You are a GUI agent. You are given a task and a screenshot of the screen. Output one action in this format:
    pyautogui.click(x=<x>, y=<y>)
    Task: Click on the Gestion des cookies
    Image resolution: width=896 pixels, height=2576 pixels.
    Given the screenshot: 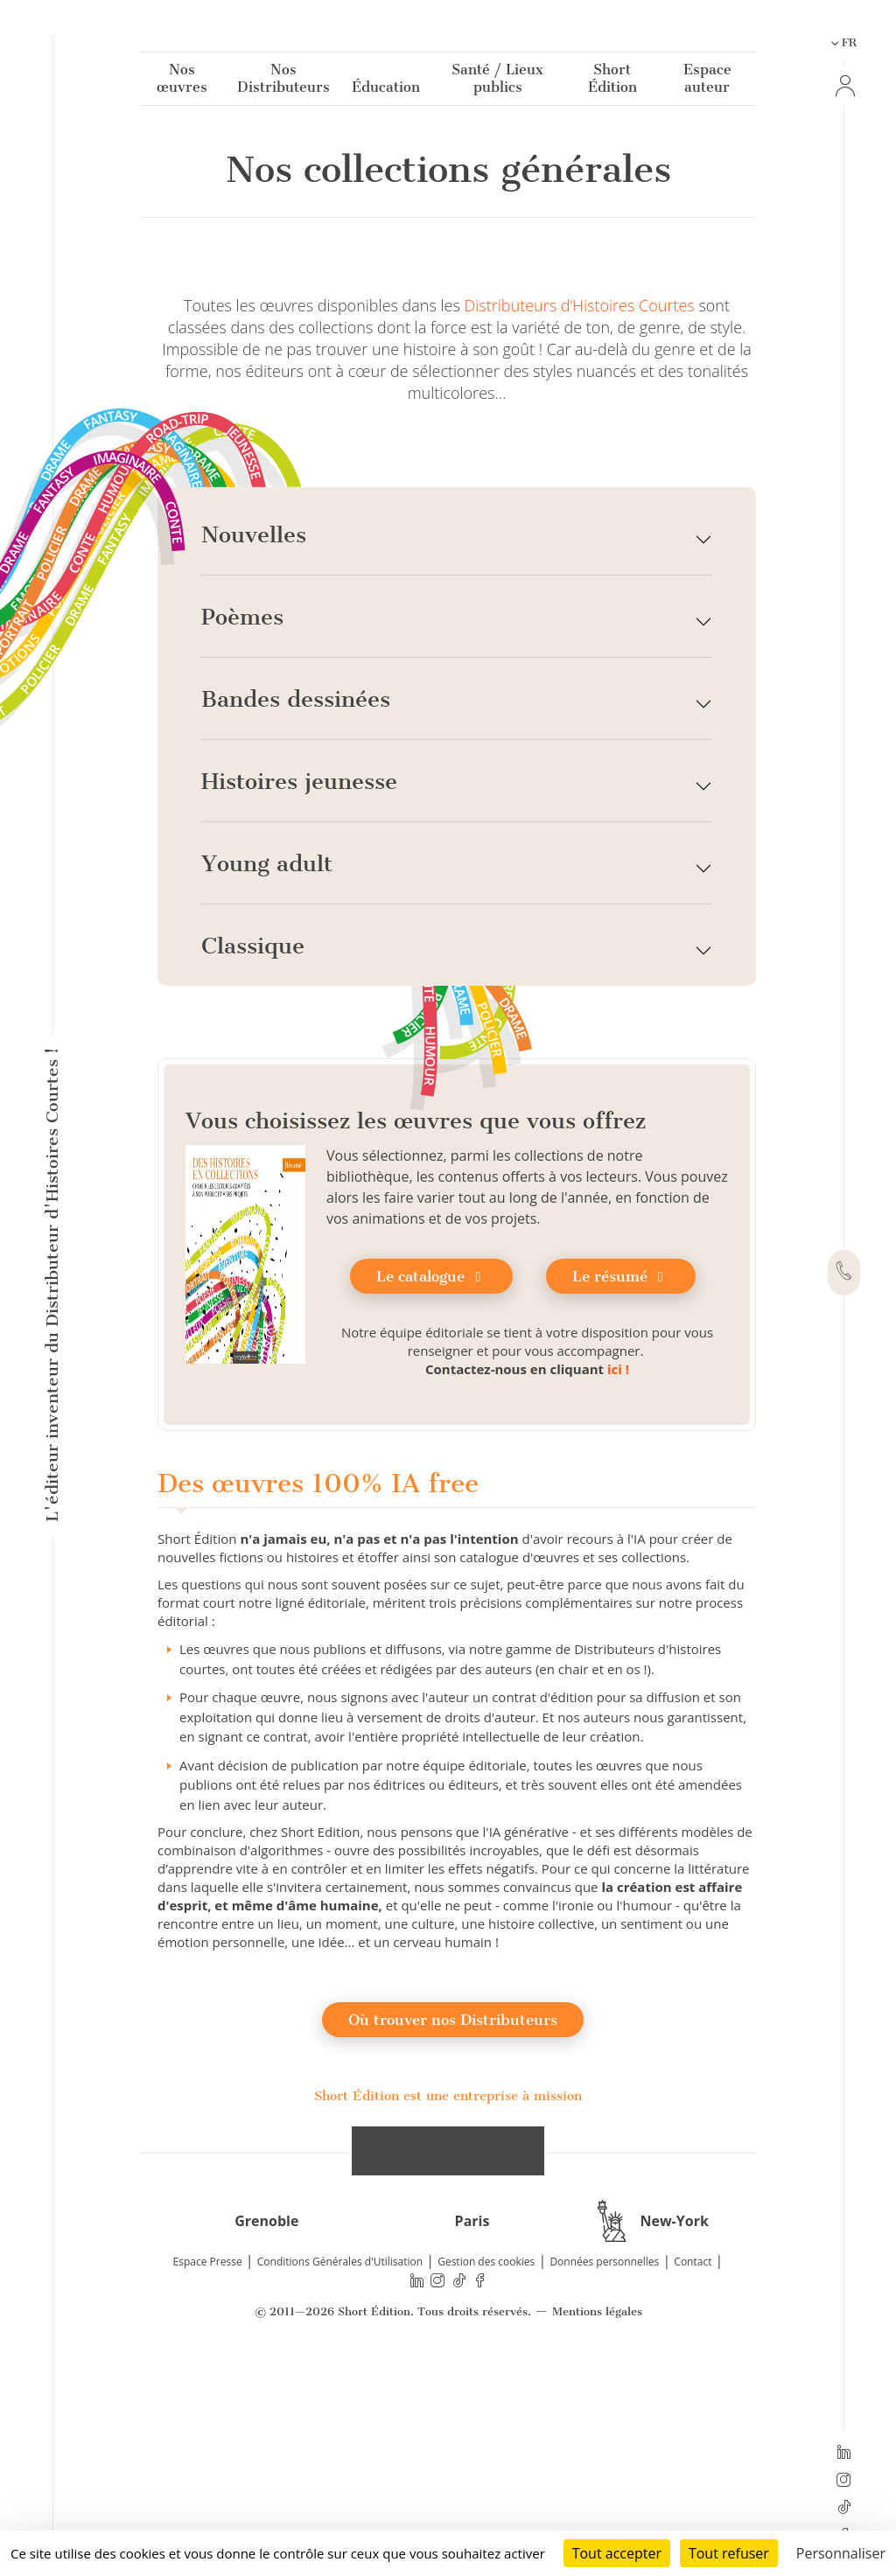 What is the action you would take?
    pyautogui.click(x=486, y=2464)
    